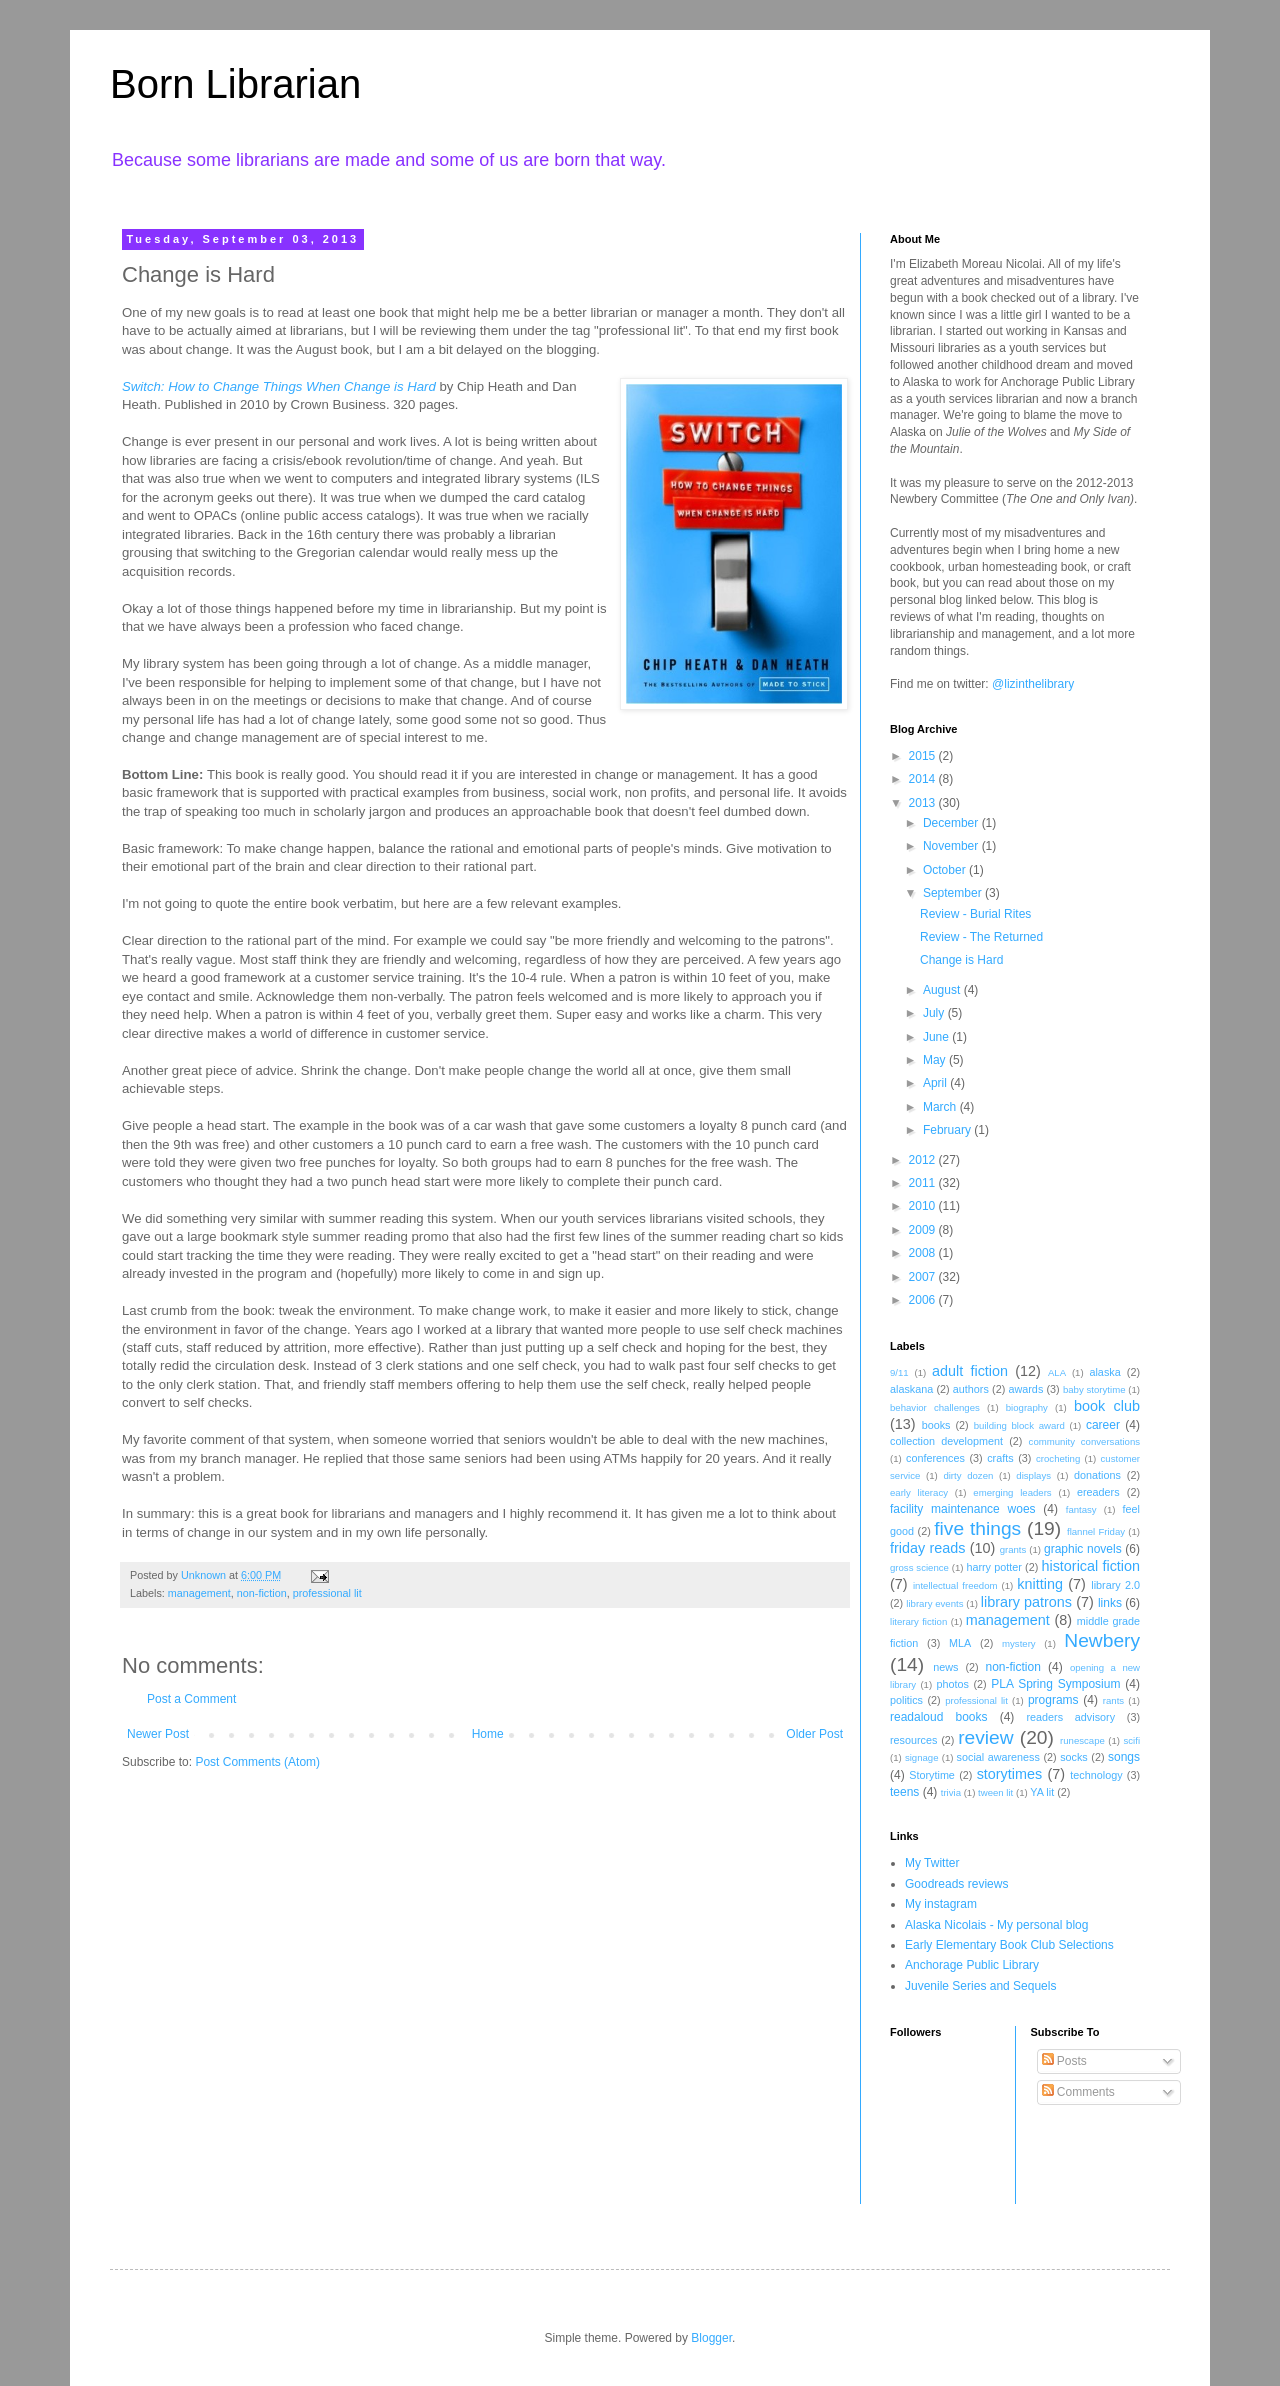  I want to click on fantasy, so click(1081, 1509).